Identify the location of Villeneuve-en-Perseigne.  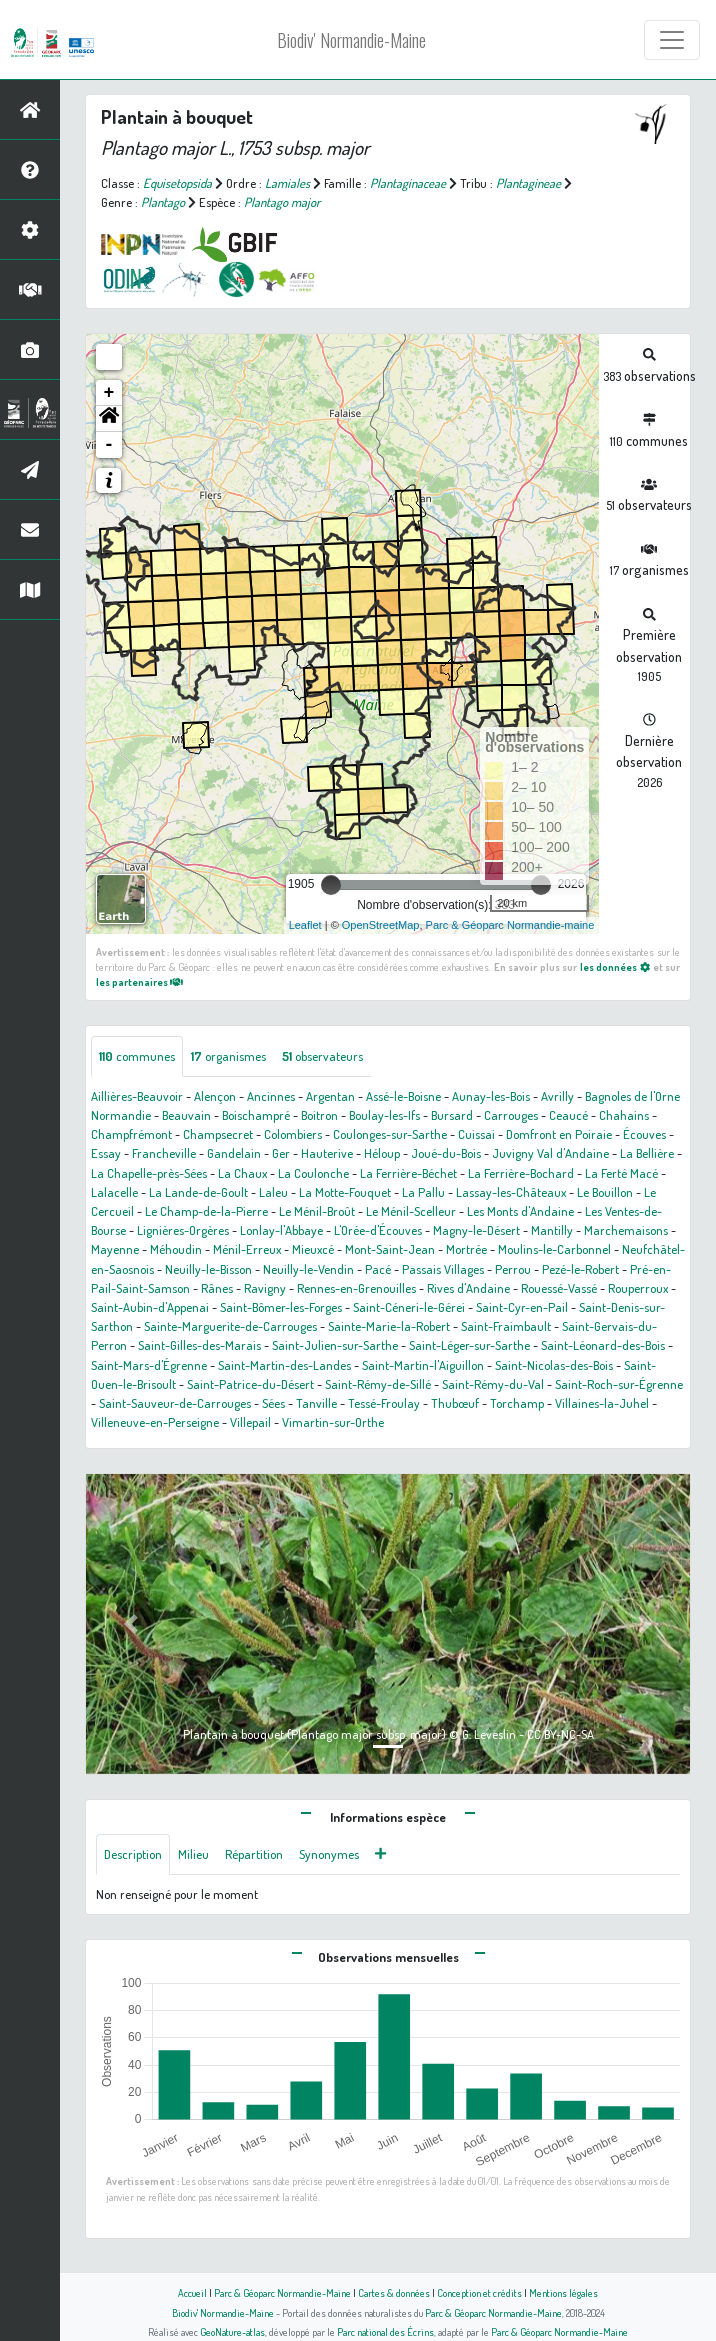
(155, 1422).